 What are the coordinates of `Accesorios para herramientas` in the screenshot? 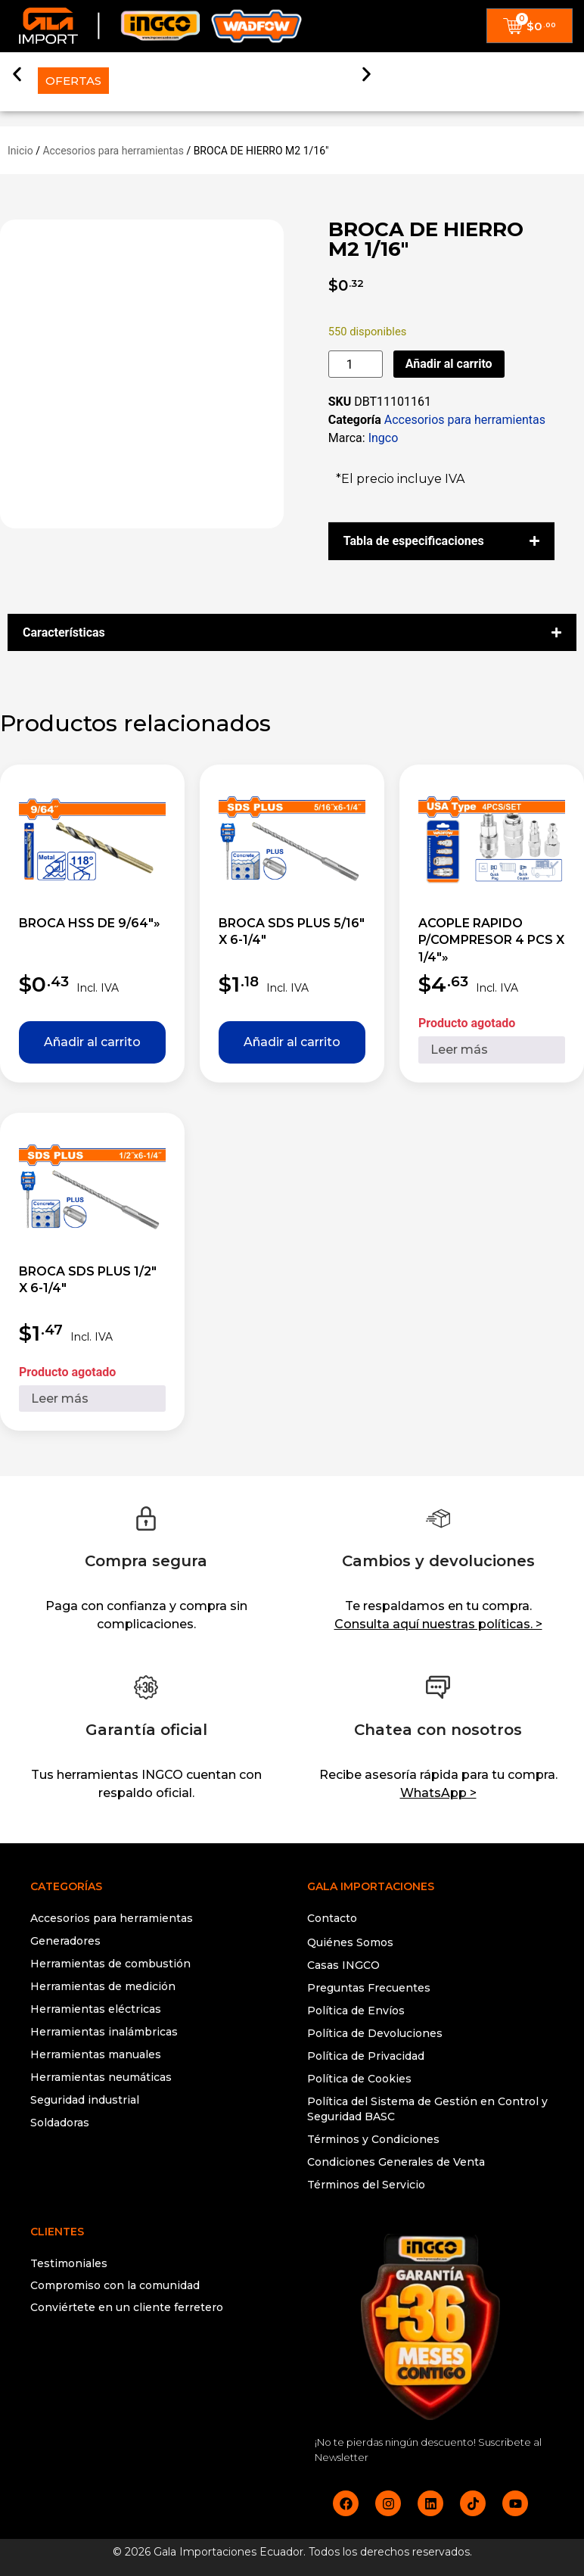 It's located at (113, 151).